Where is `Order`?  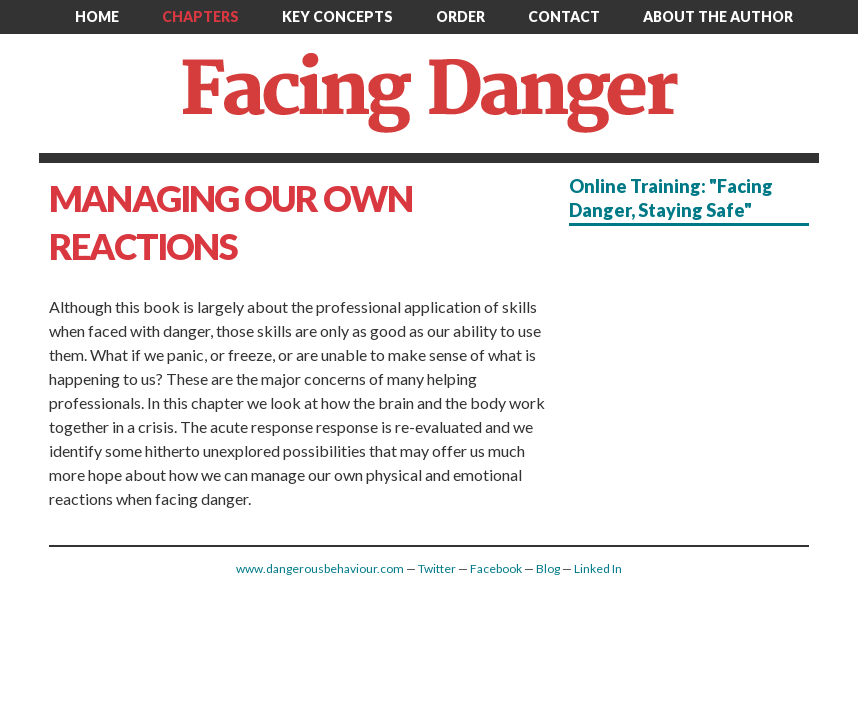
Order is located at coordinates (460, 16).